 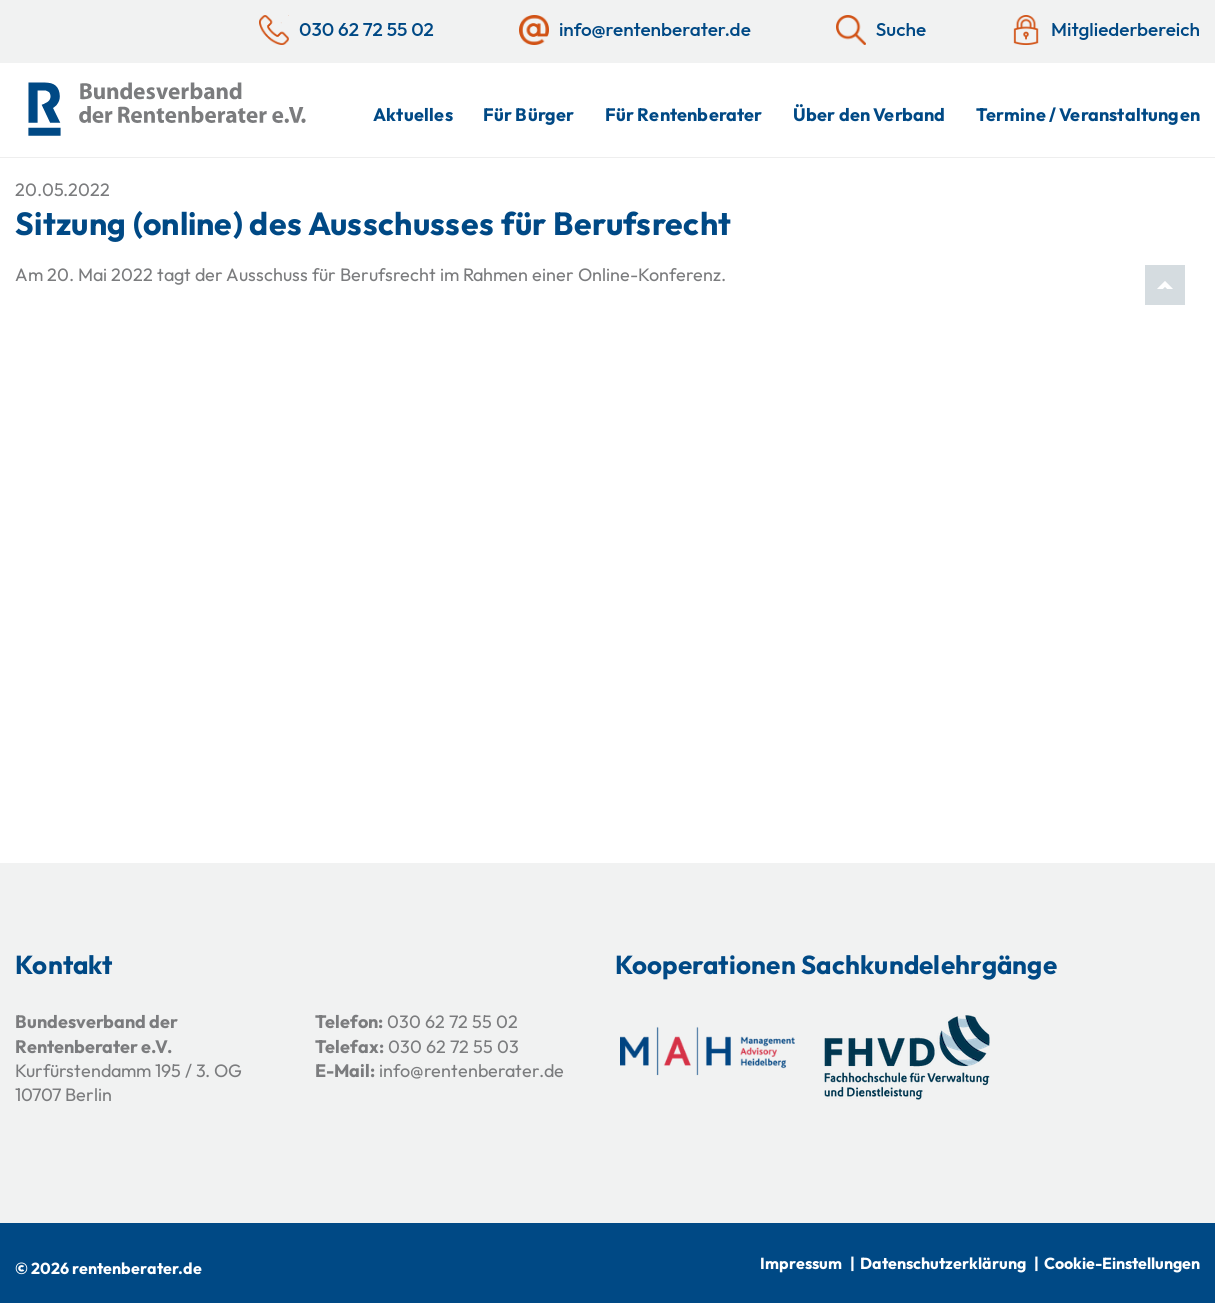 What do you see at coordinates (471, 1070) in the screenshot?
I see `info@rentenberater.de` at bounding box center [471, 1070].